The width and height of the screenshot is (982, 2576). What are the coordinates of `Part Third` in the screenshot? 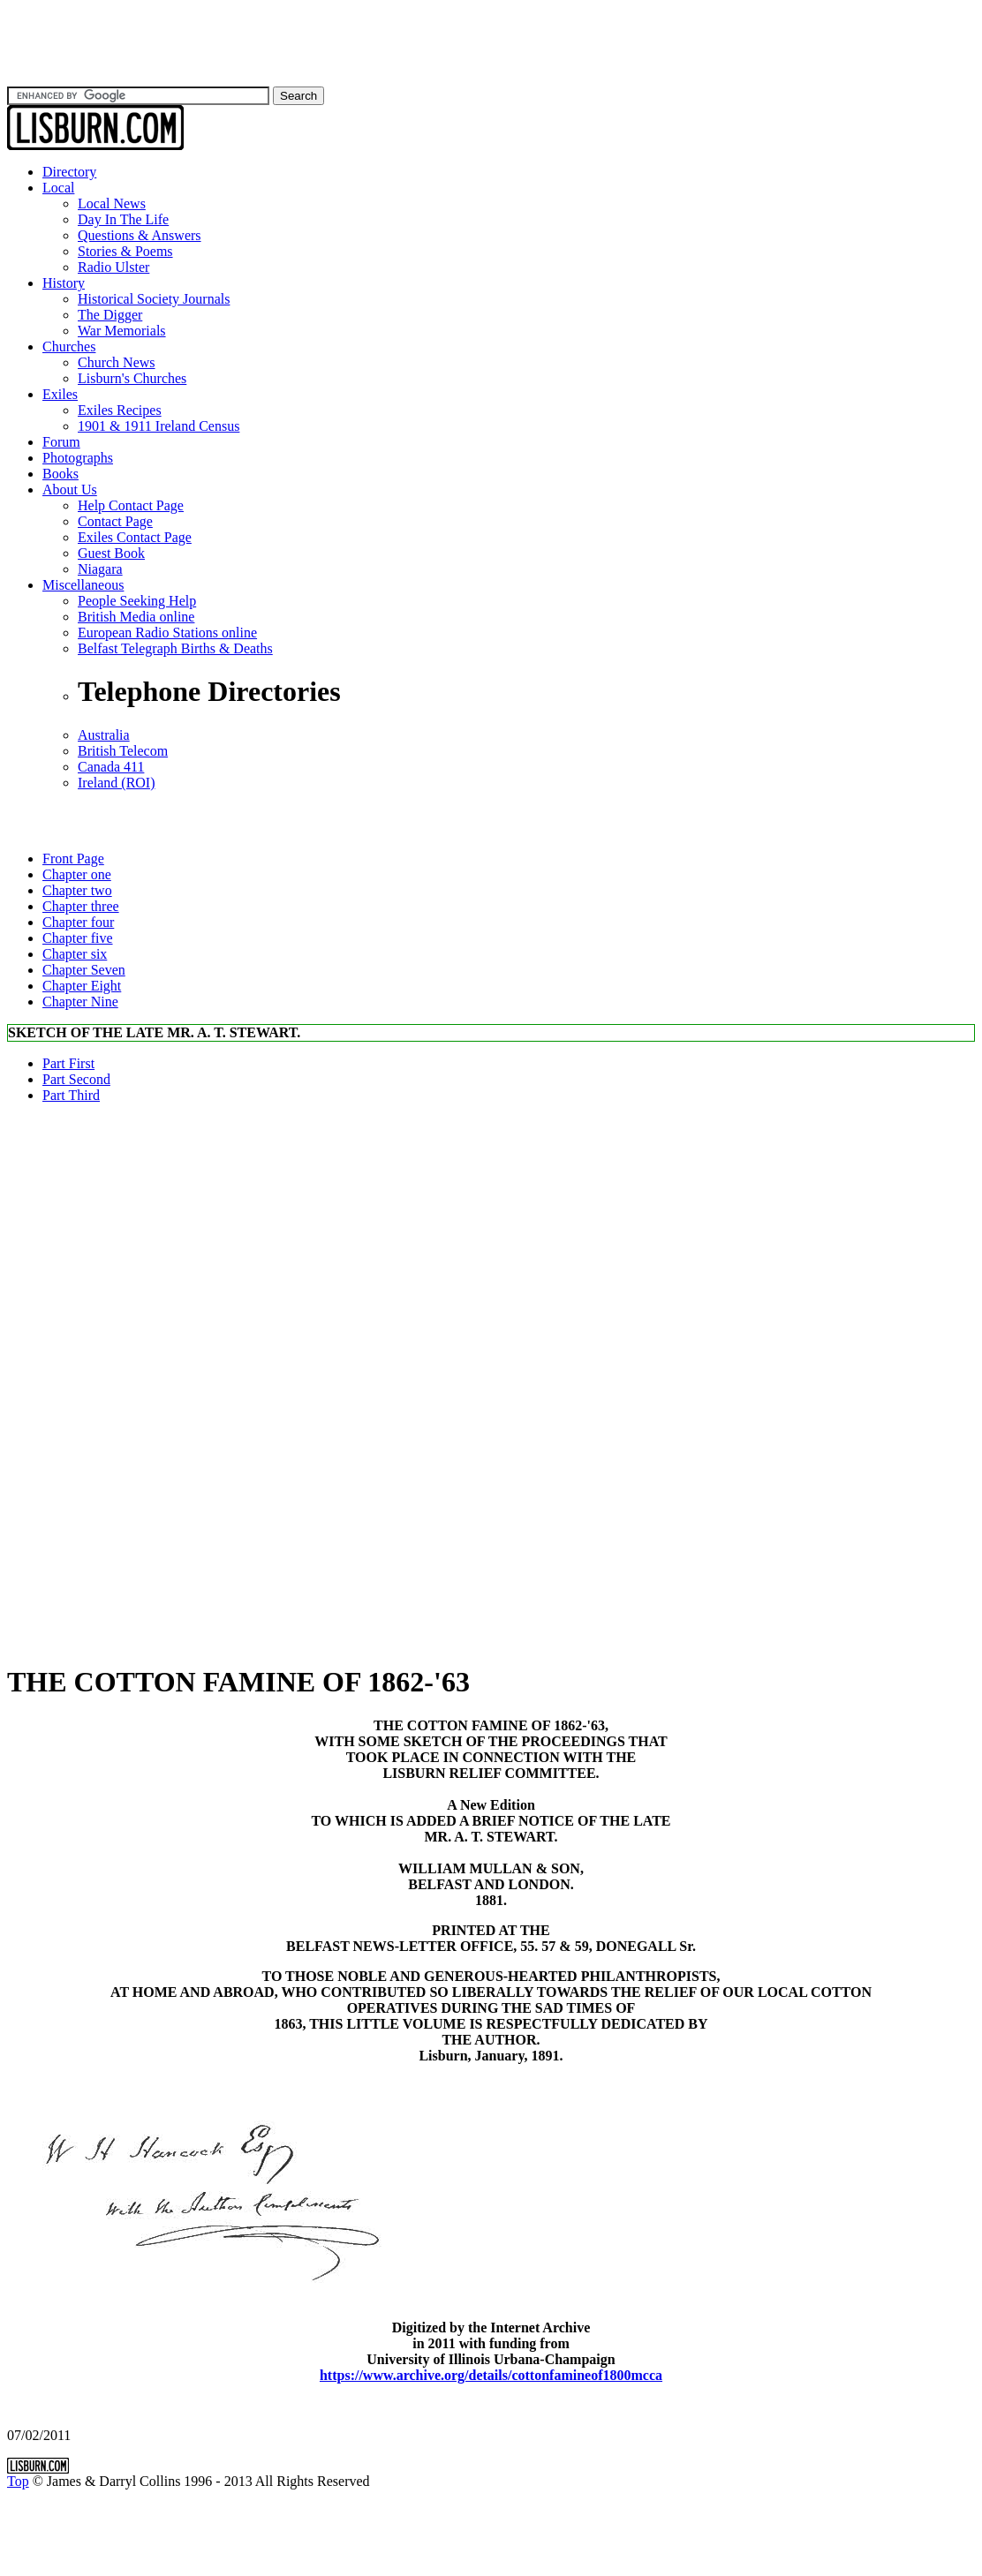 It's located at (71, 1095).